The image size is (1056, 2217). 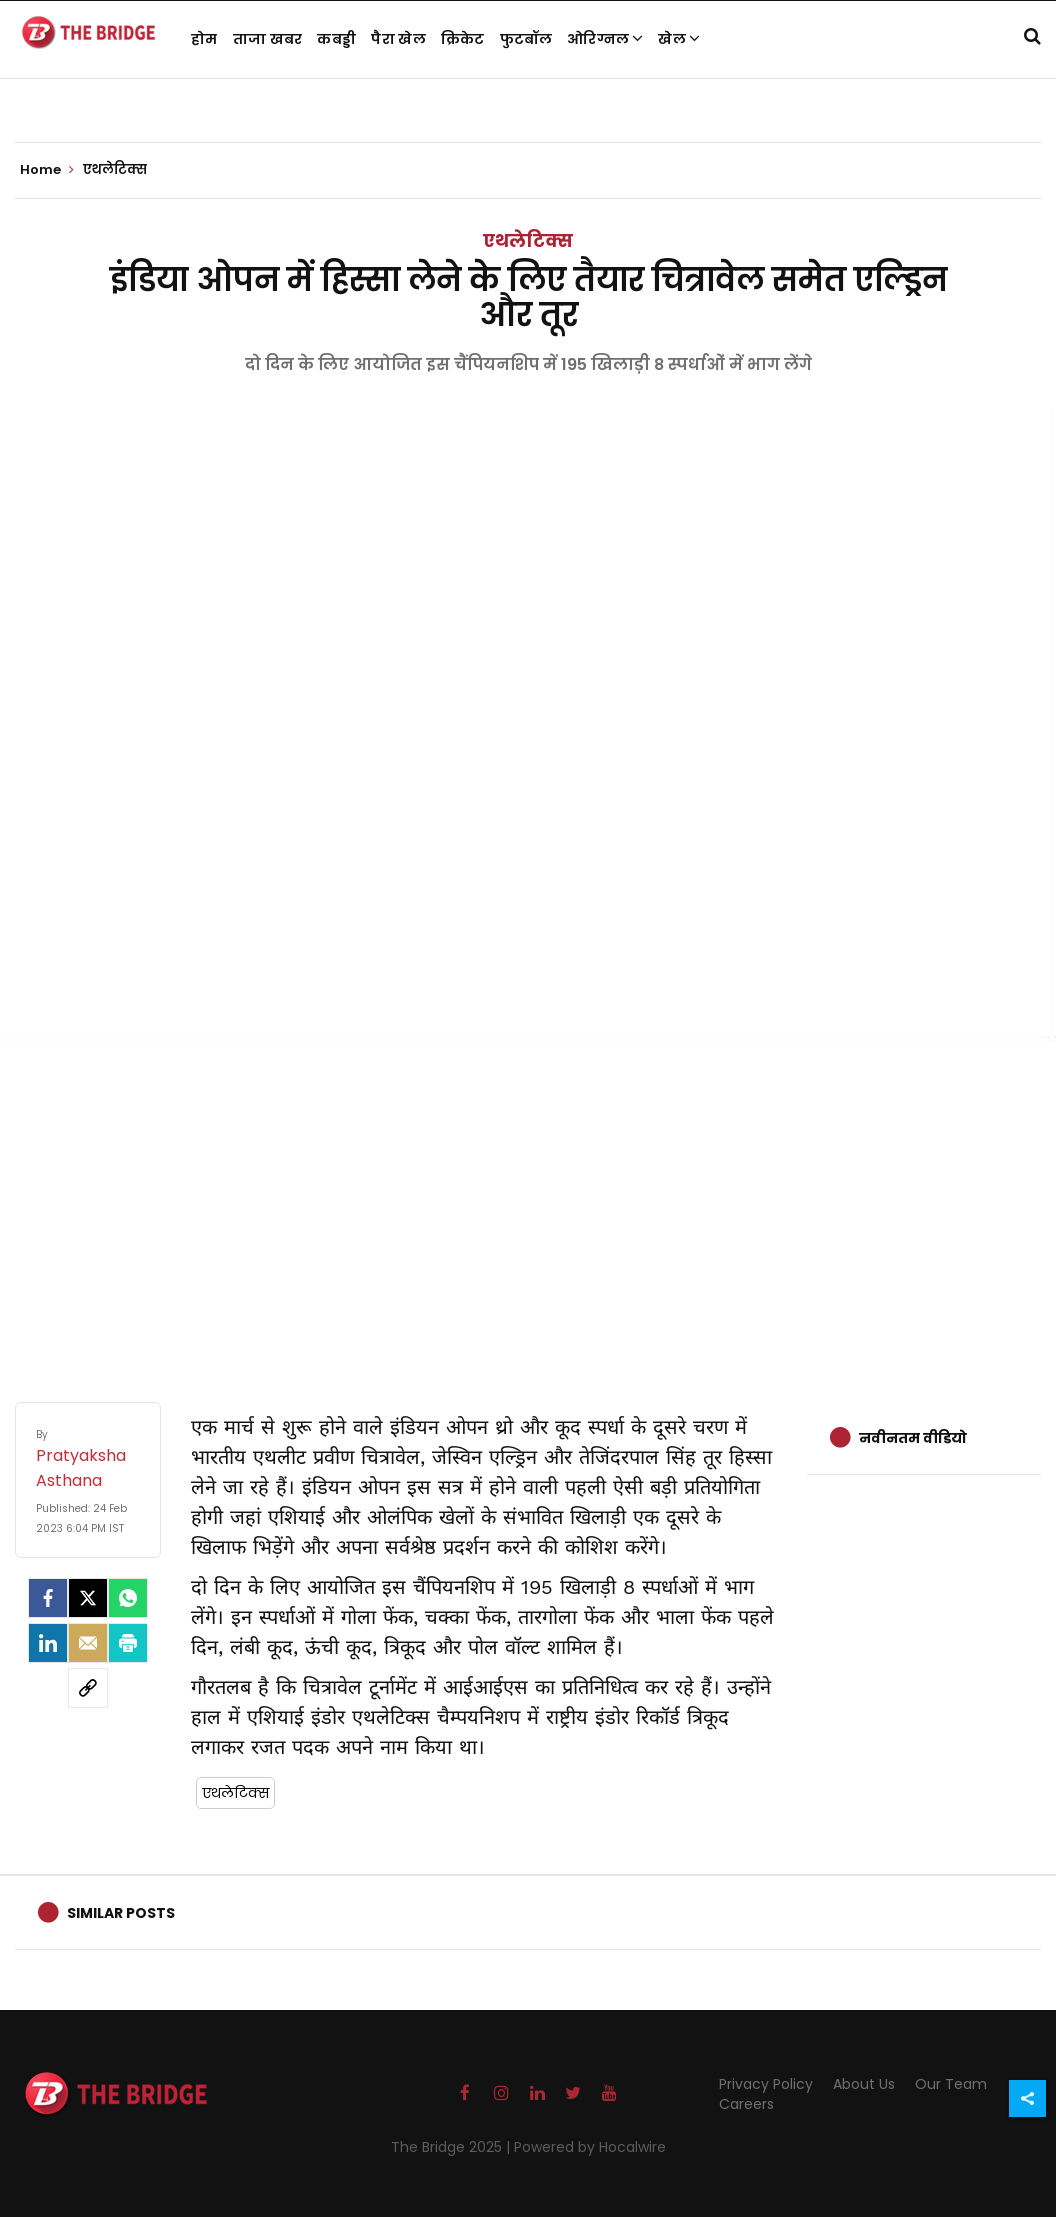 What do you see at coordinates (605, 39) in the screenshot?
I see `ओरिग्नल` at bounding box center [605, 39].